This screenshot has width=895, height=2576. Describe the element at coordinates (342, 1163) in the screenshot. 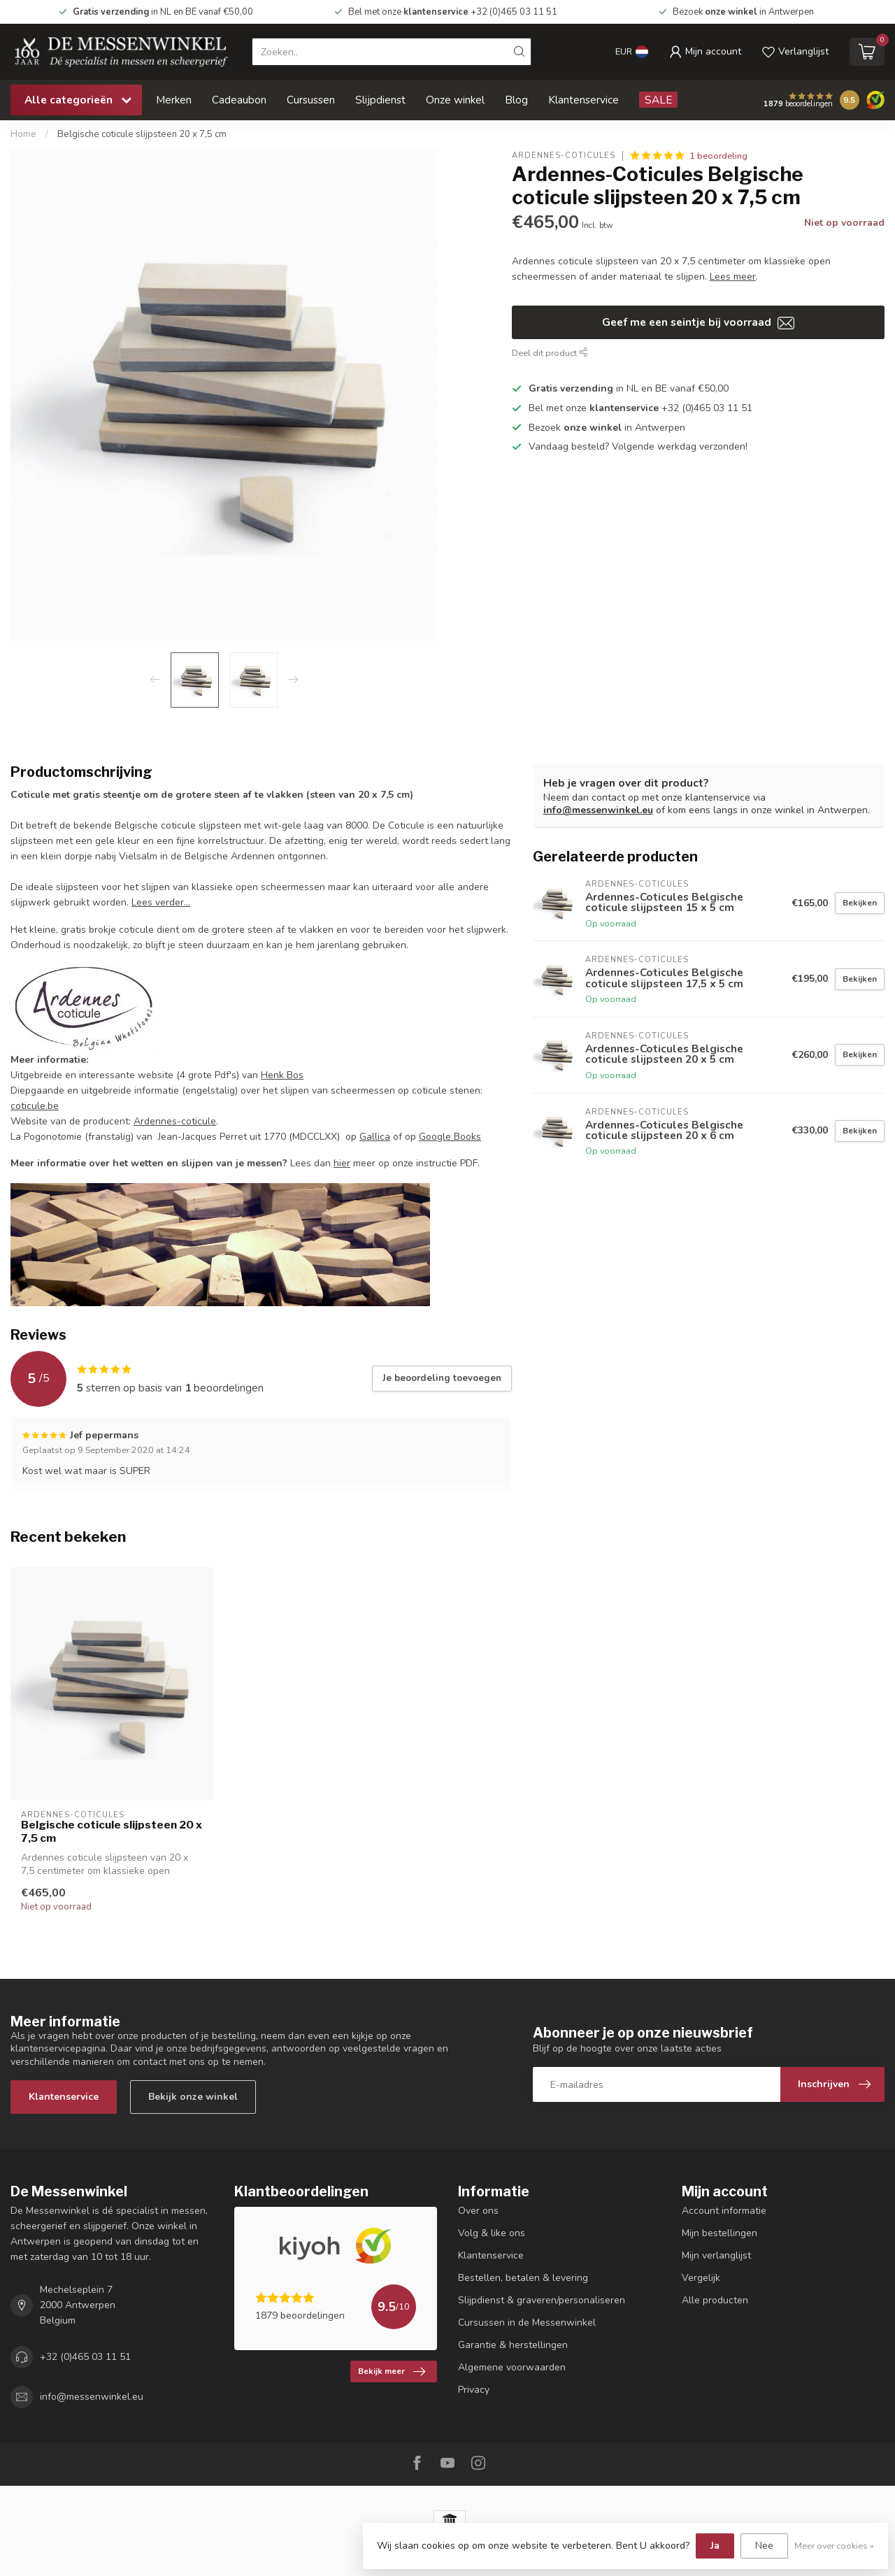

I see `hier` at that location.